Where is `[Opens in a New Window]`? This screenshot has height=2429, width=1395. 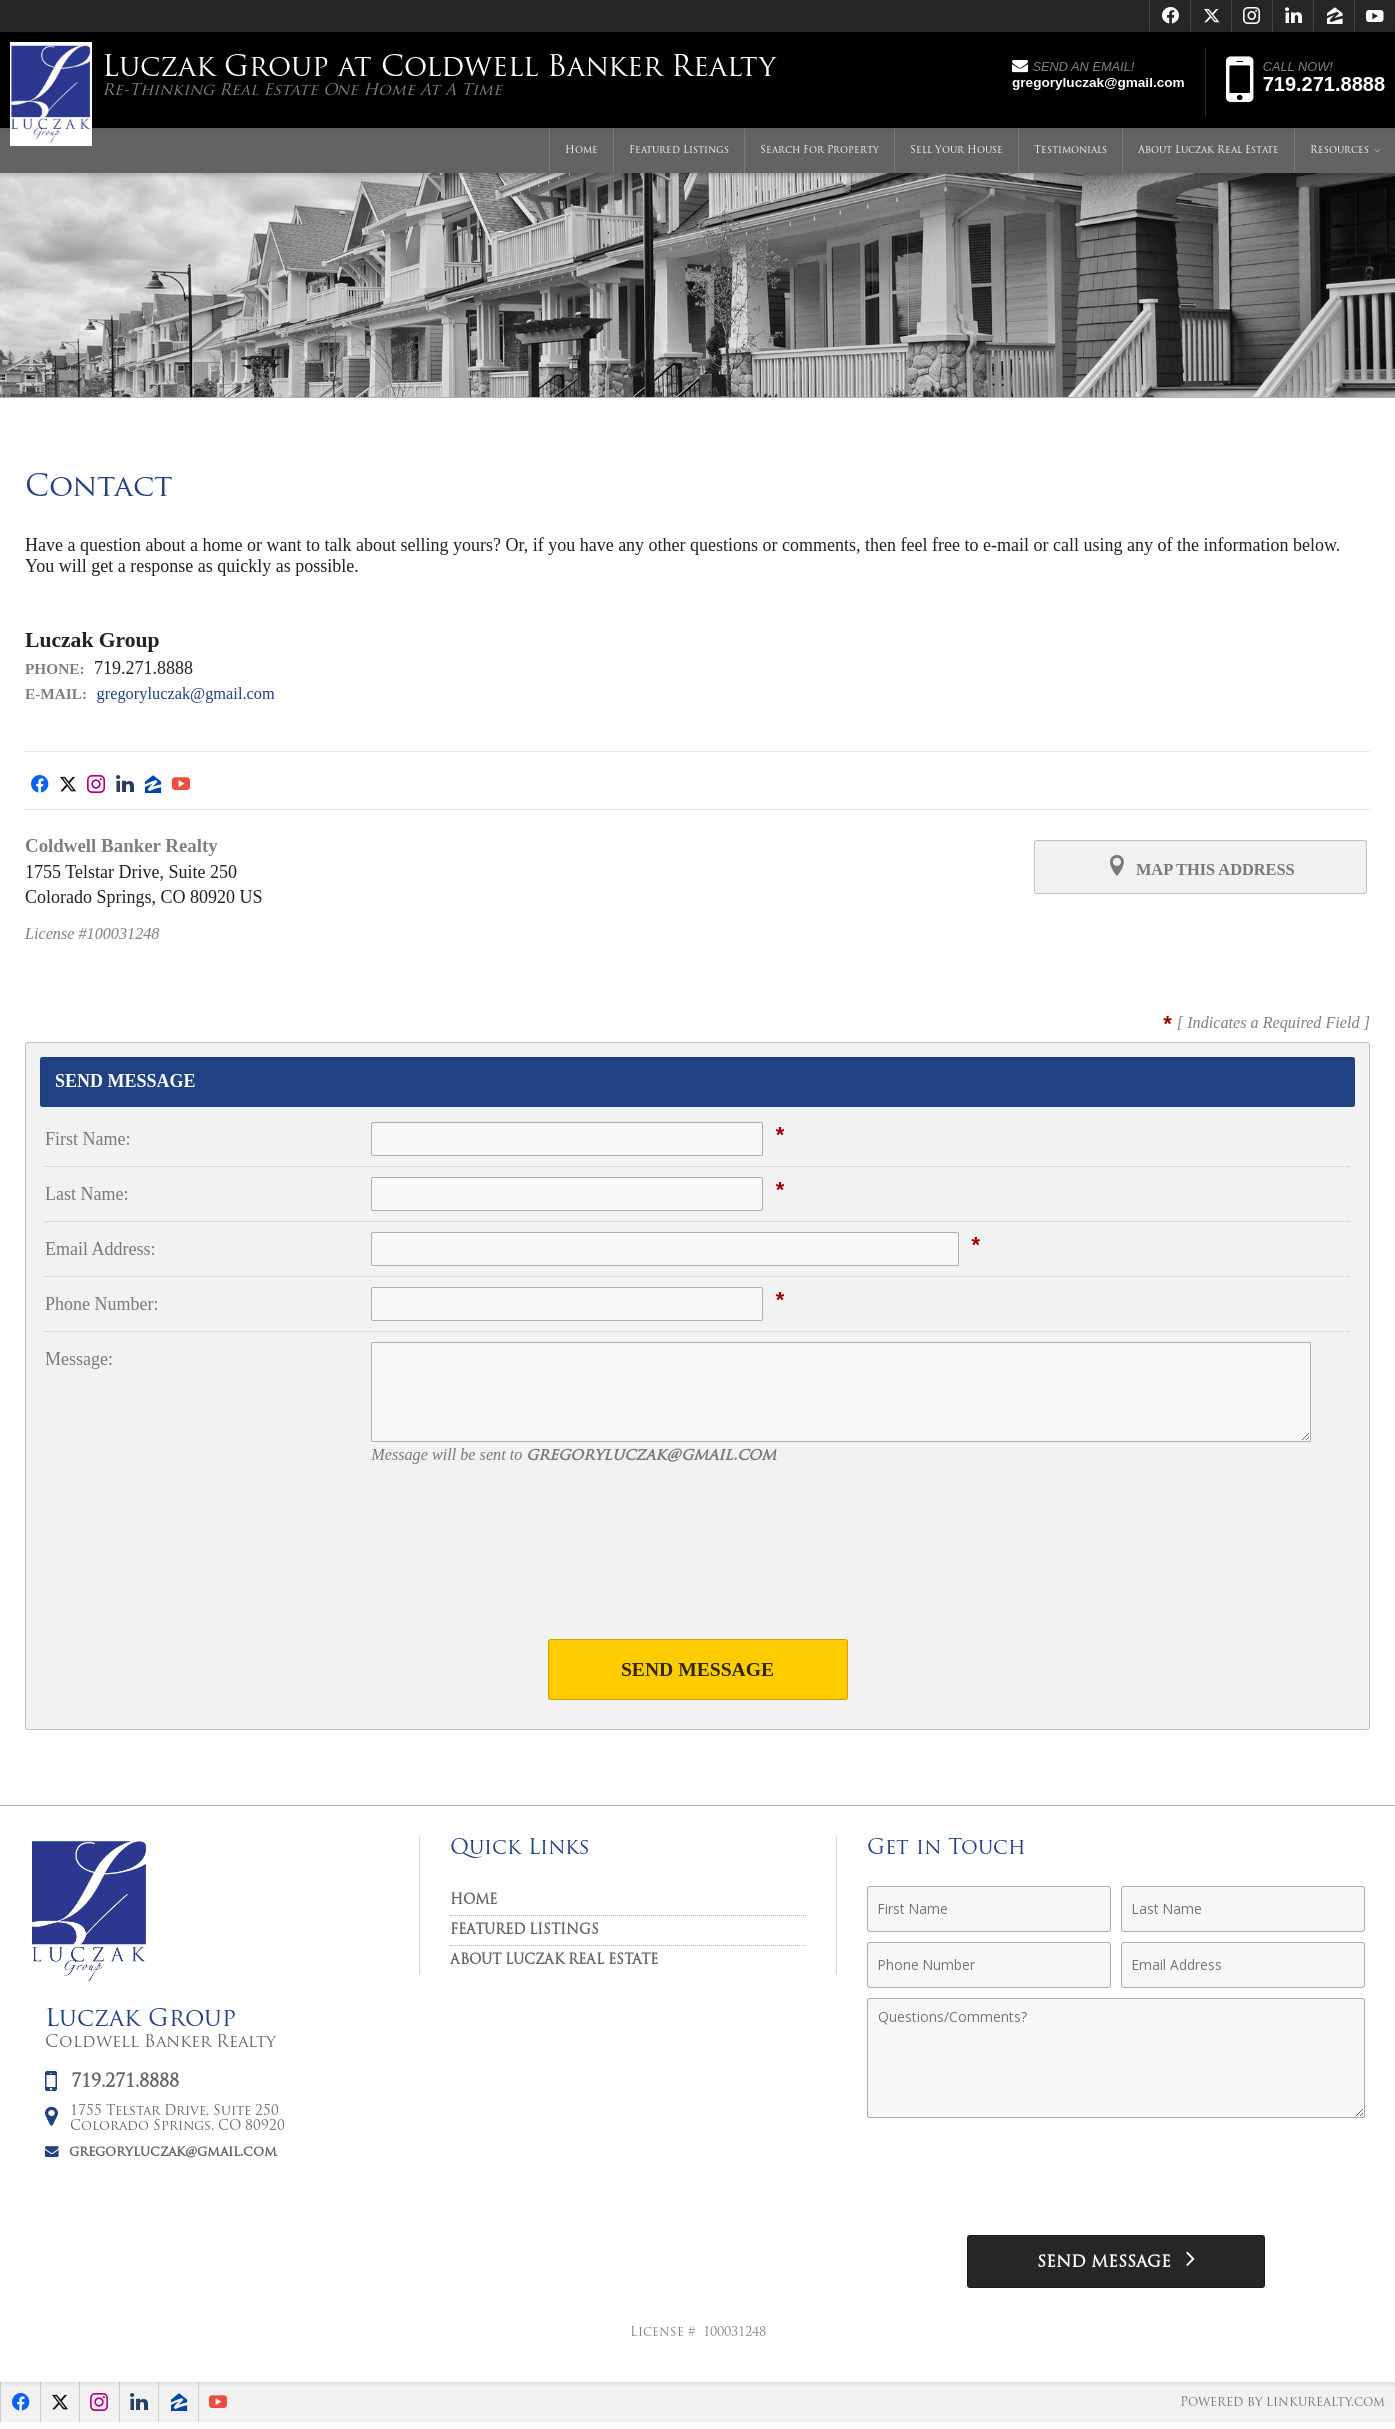
[Opens in a New Window] is located at coordinates (1170, 16).